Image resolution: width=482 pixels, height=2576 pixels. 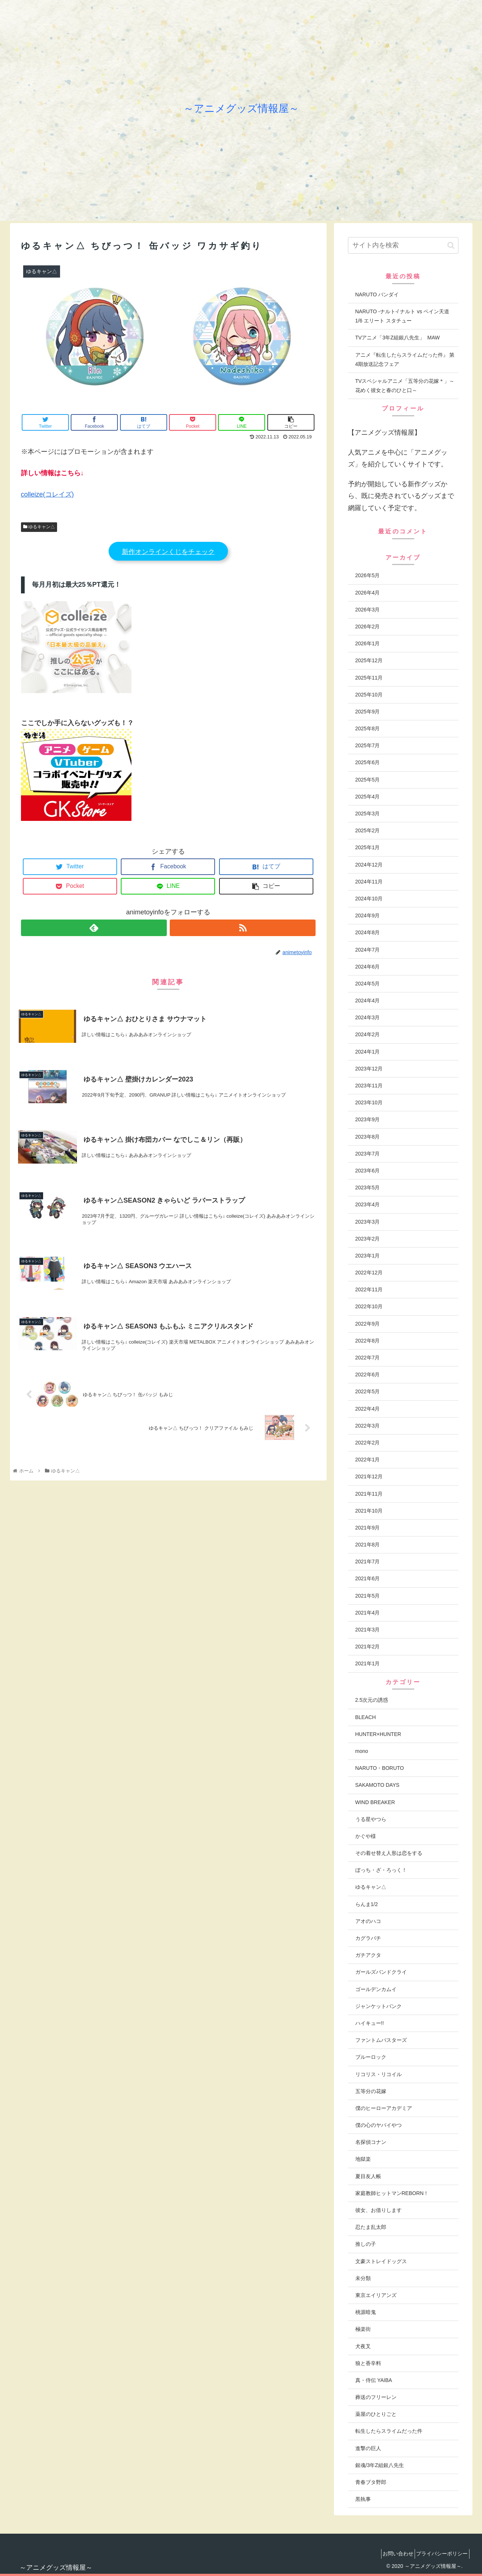 I want to click on colleize(コレイズ), so click(x=47, y=494).